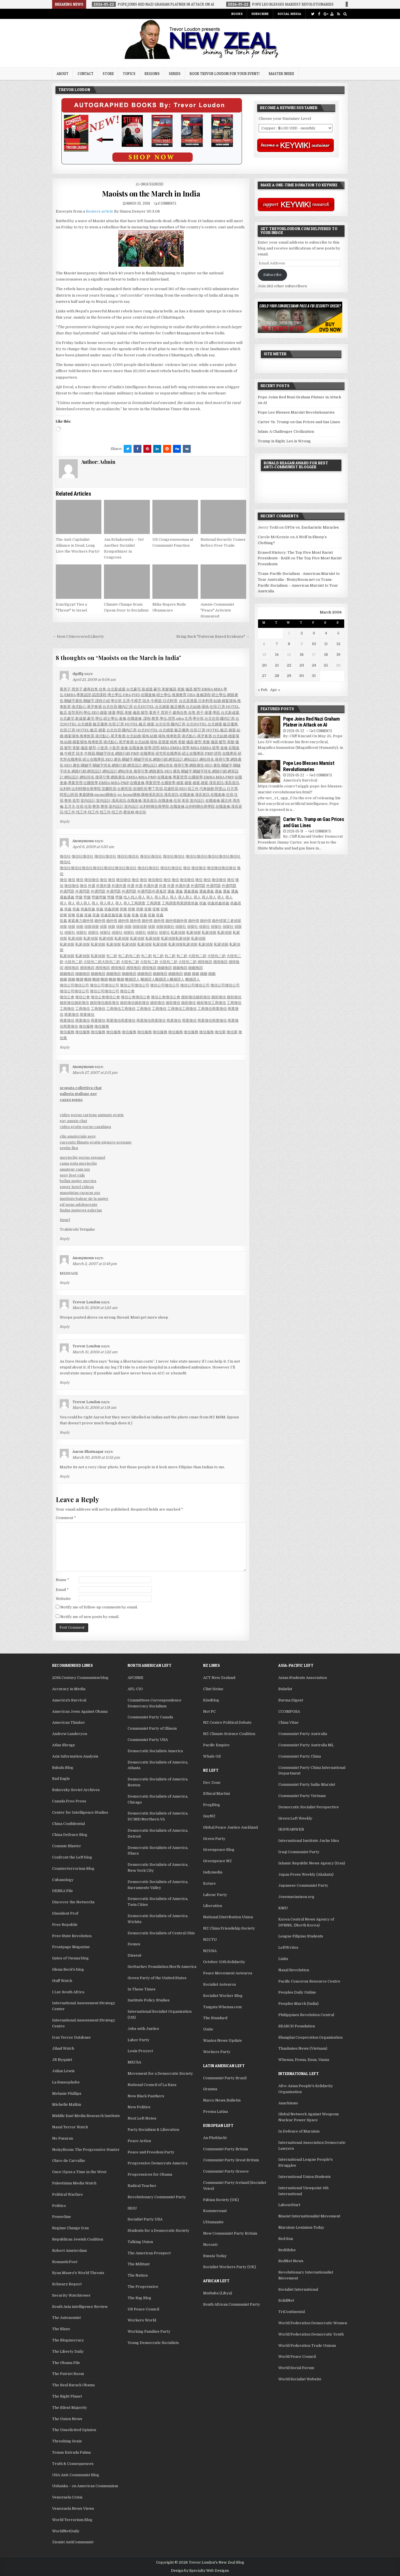 This screenshot has width=400, height=2576. I want to click on 美髮儀器, so click(169, 689).